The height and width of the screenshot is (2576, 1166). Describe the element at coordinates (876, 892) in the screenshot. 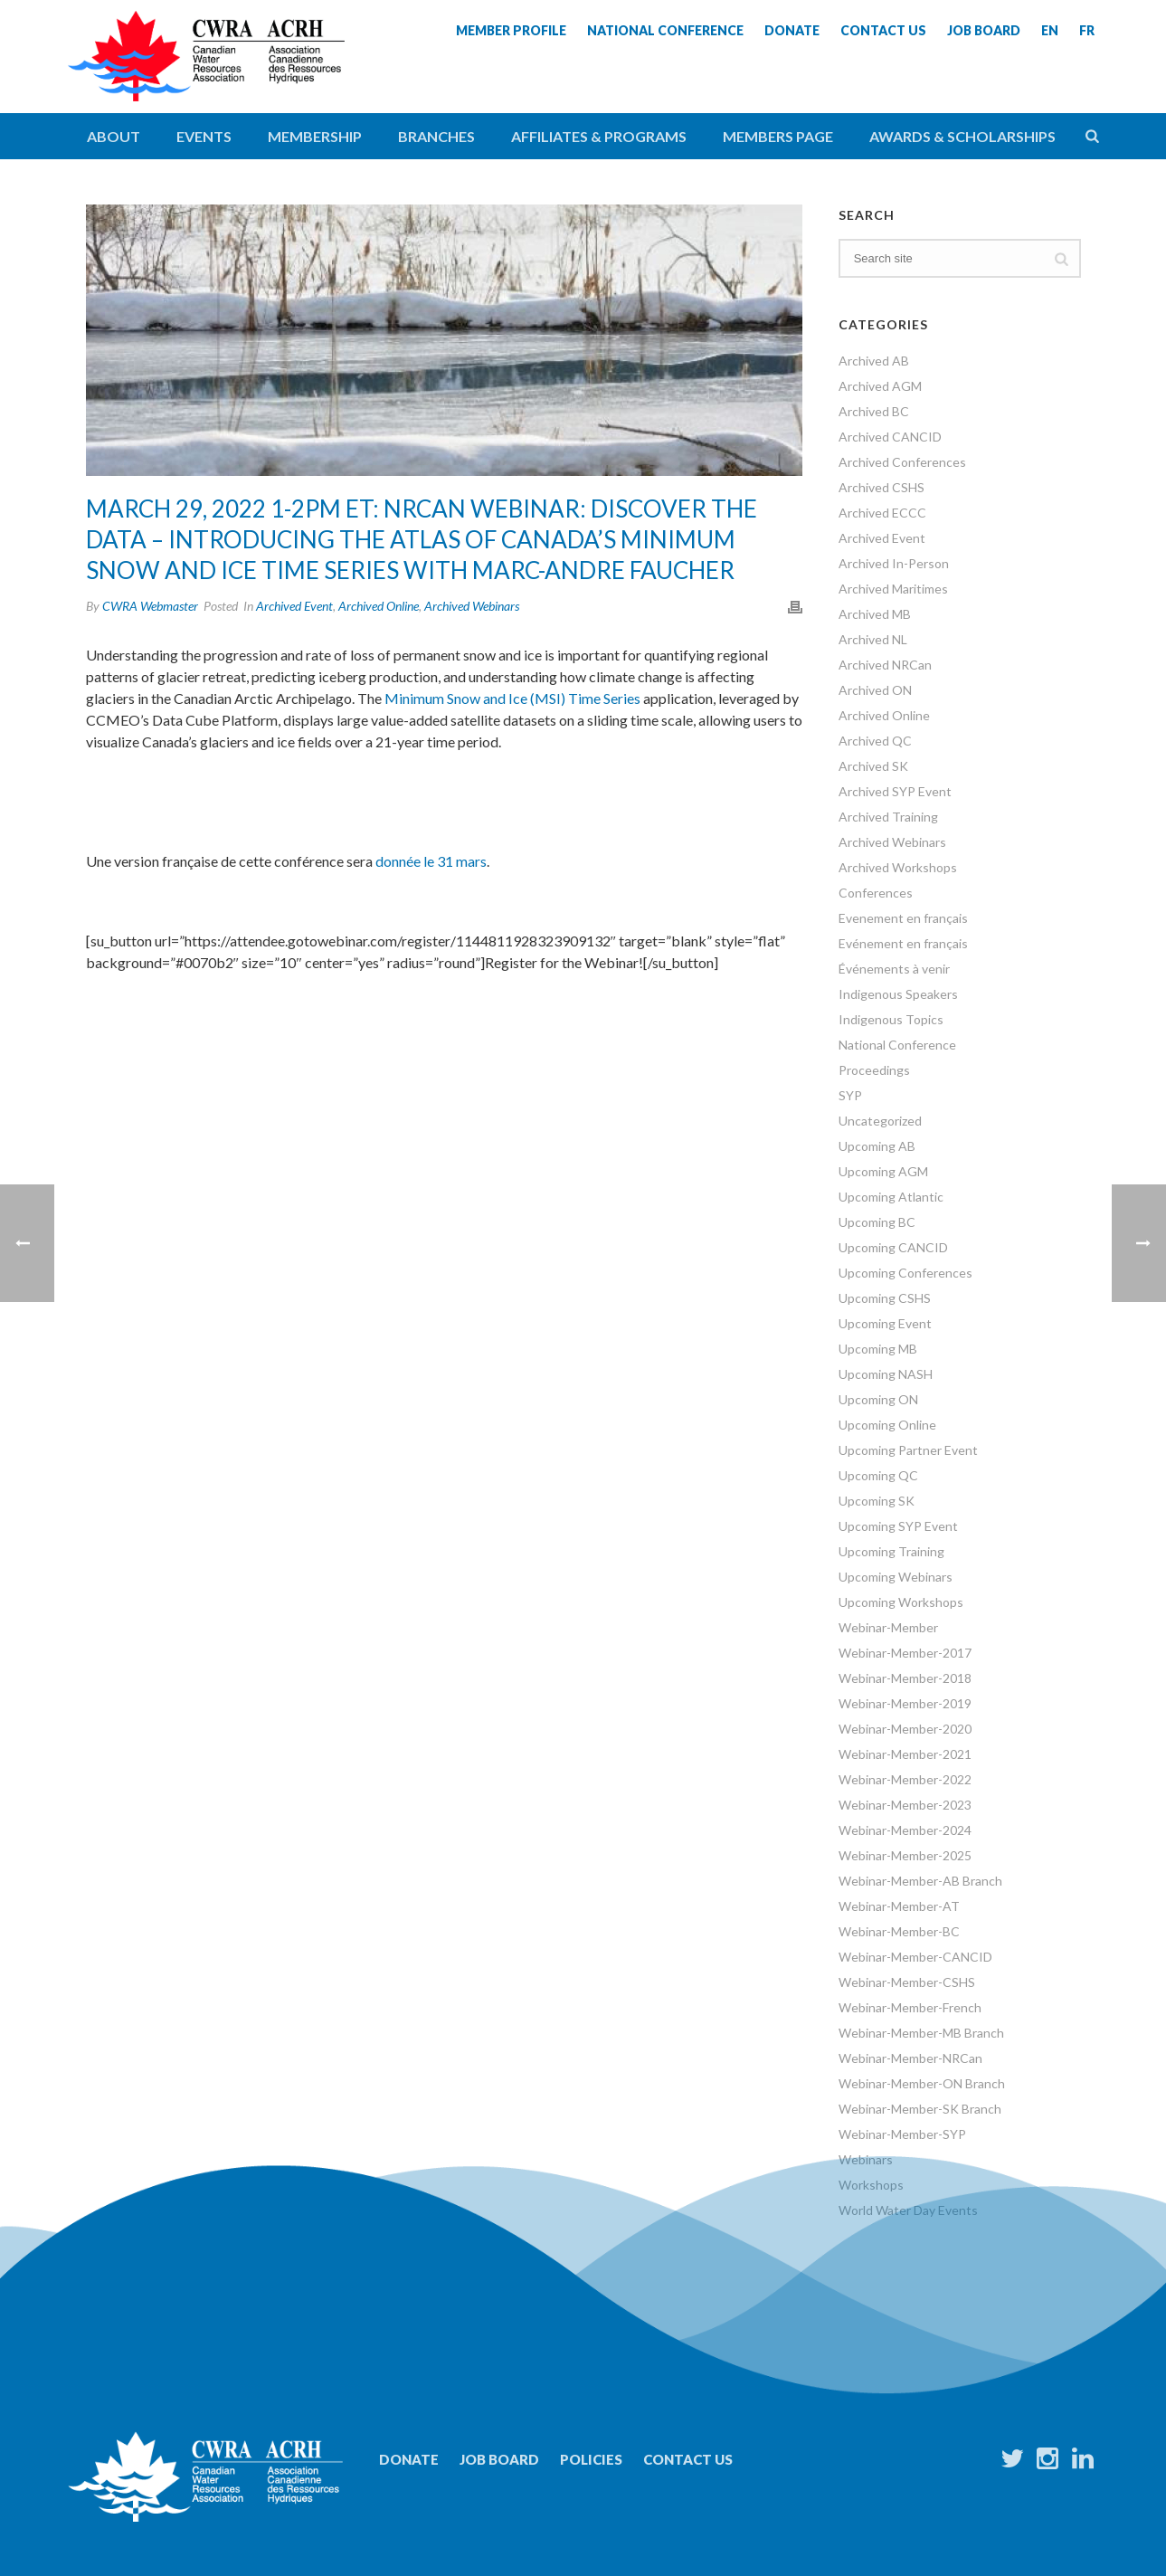

I see `Conferences` at that location.